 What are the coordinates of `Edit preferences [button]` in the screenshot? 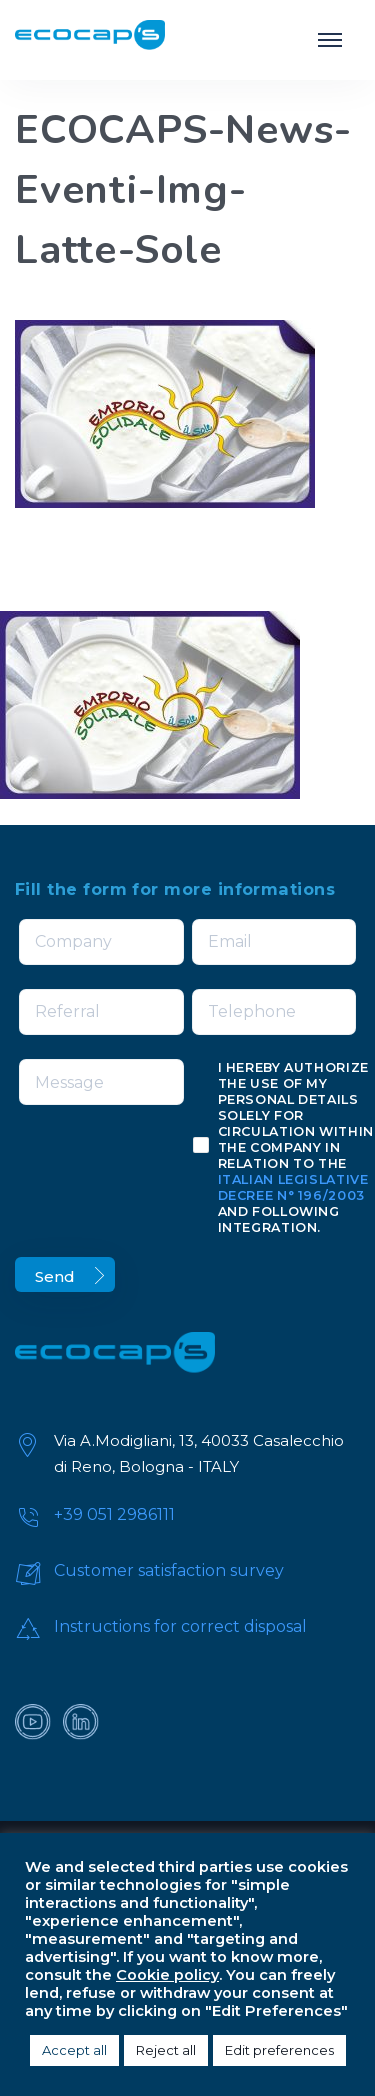 It's located at (279, 2050).